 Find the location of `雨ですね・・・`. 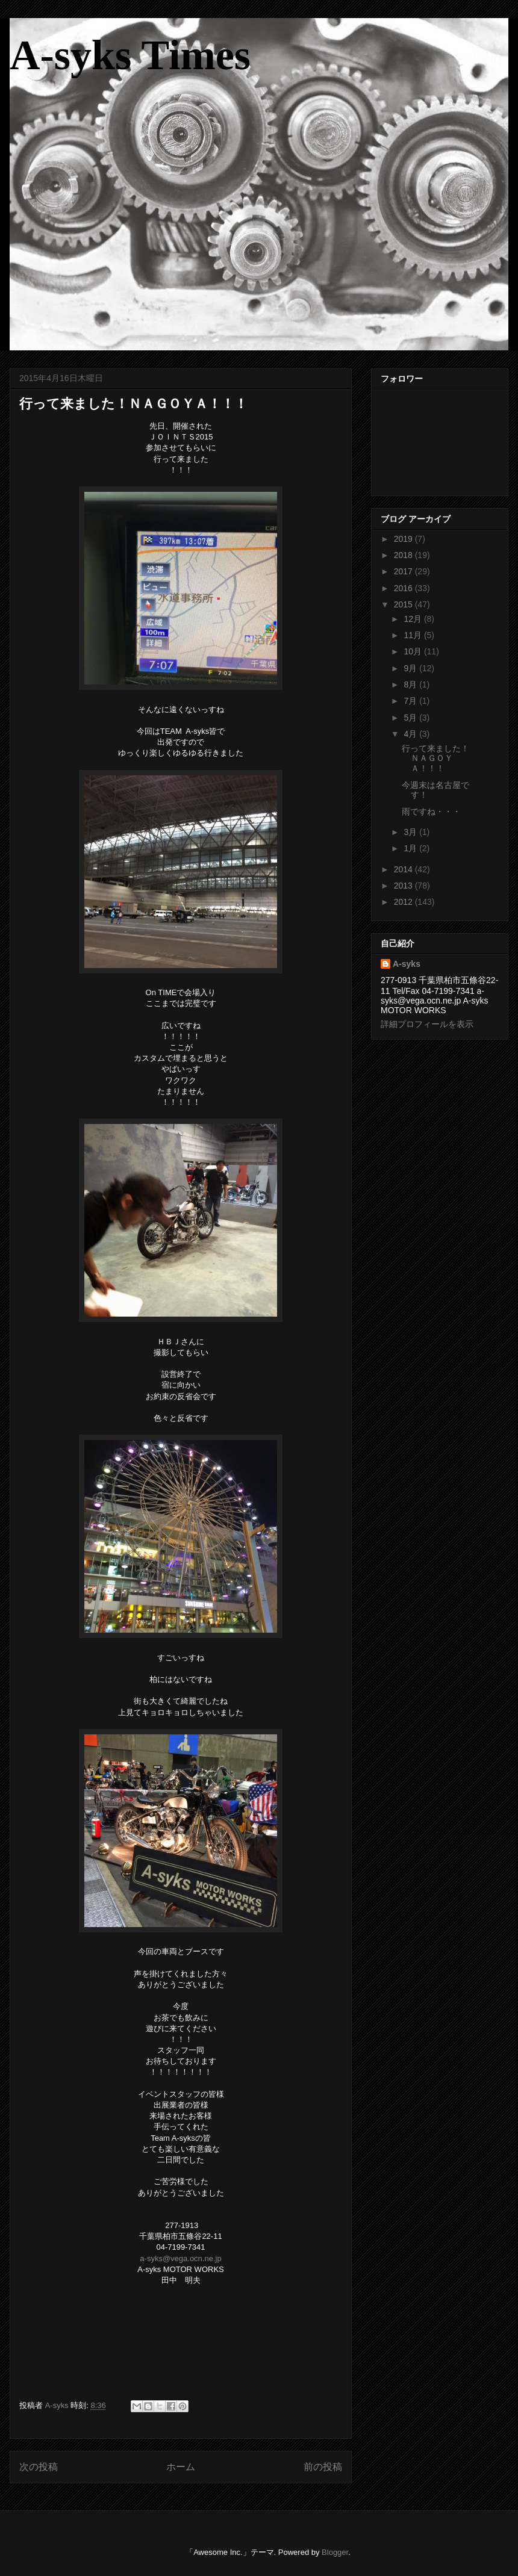

雨ですね・・・ is located at coordinates (431, 811).